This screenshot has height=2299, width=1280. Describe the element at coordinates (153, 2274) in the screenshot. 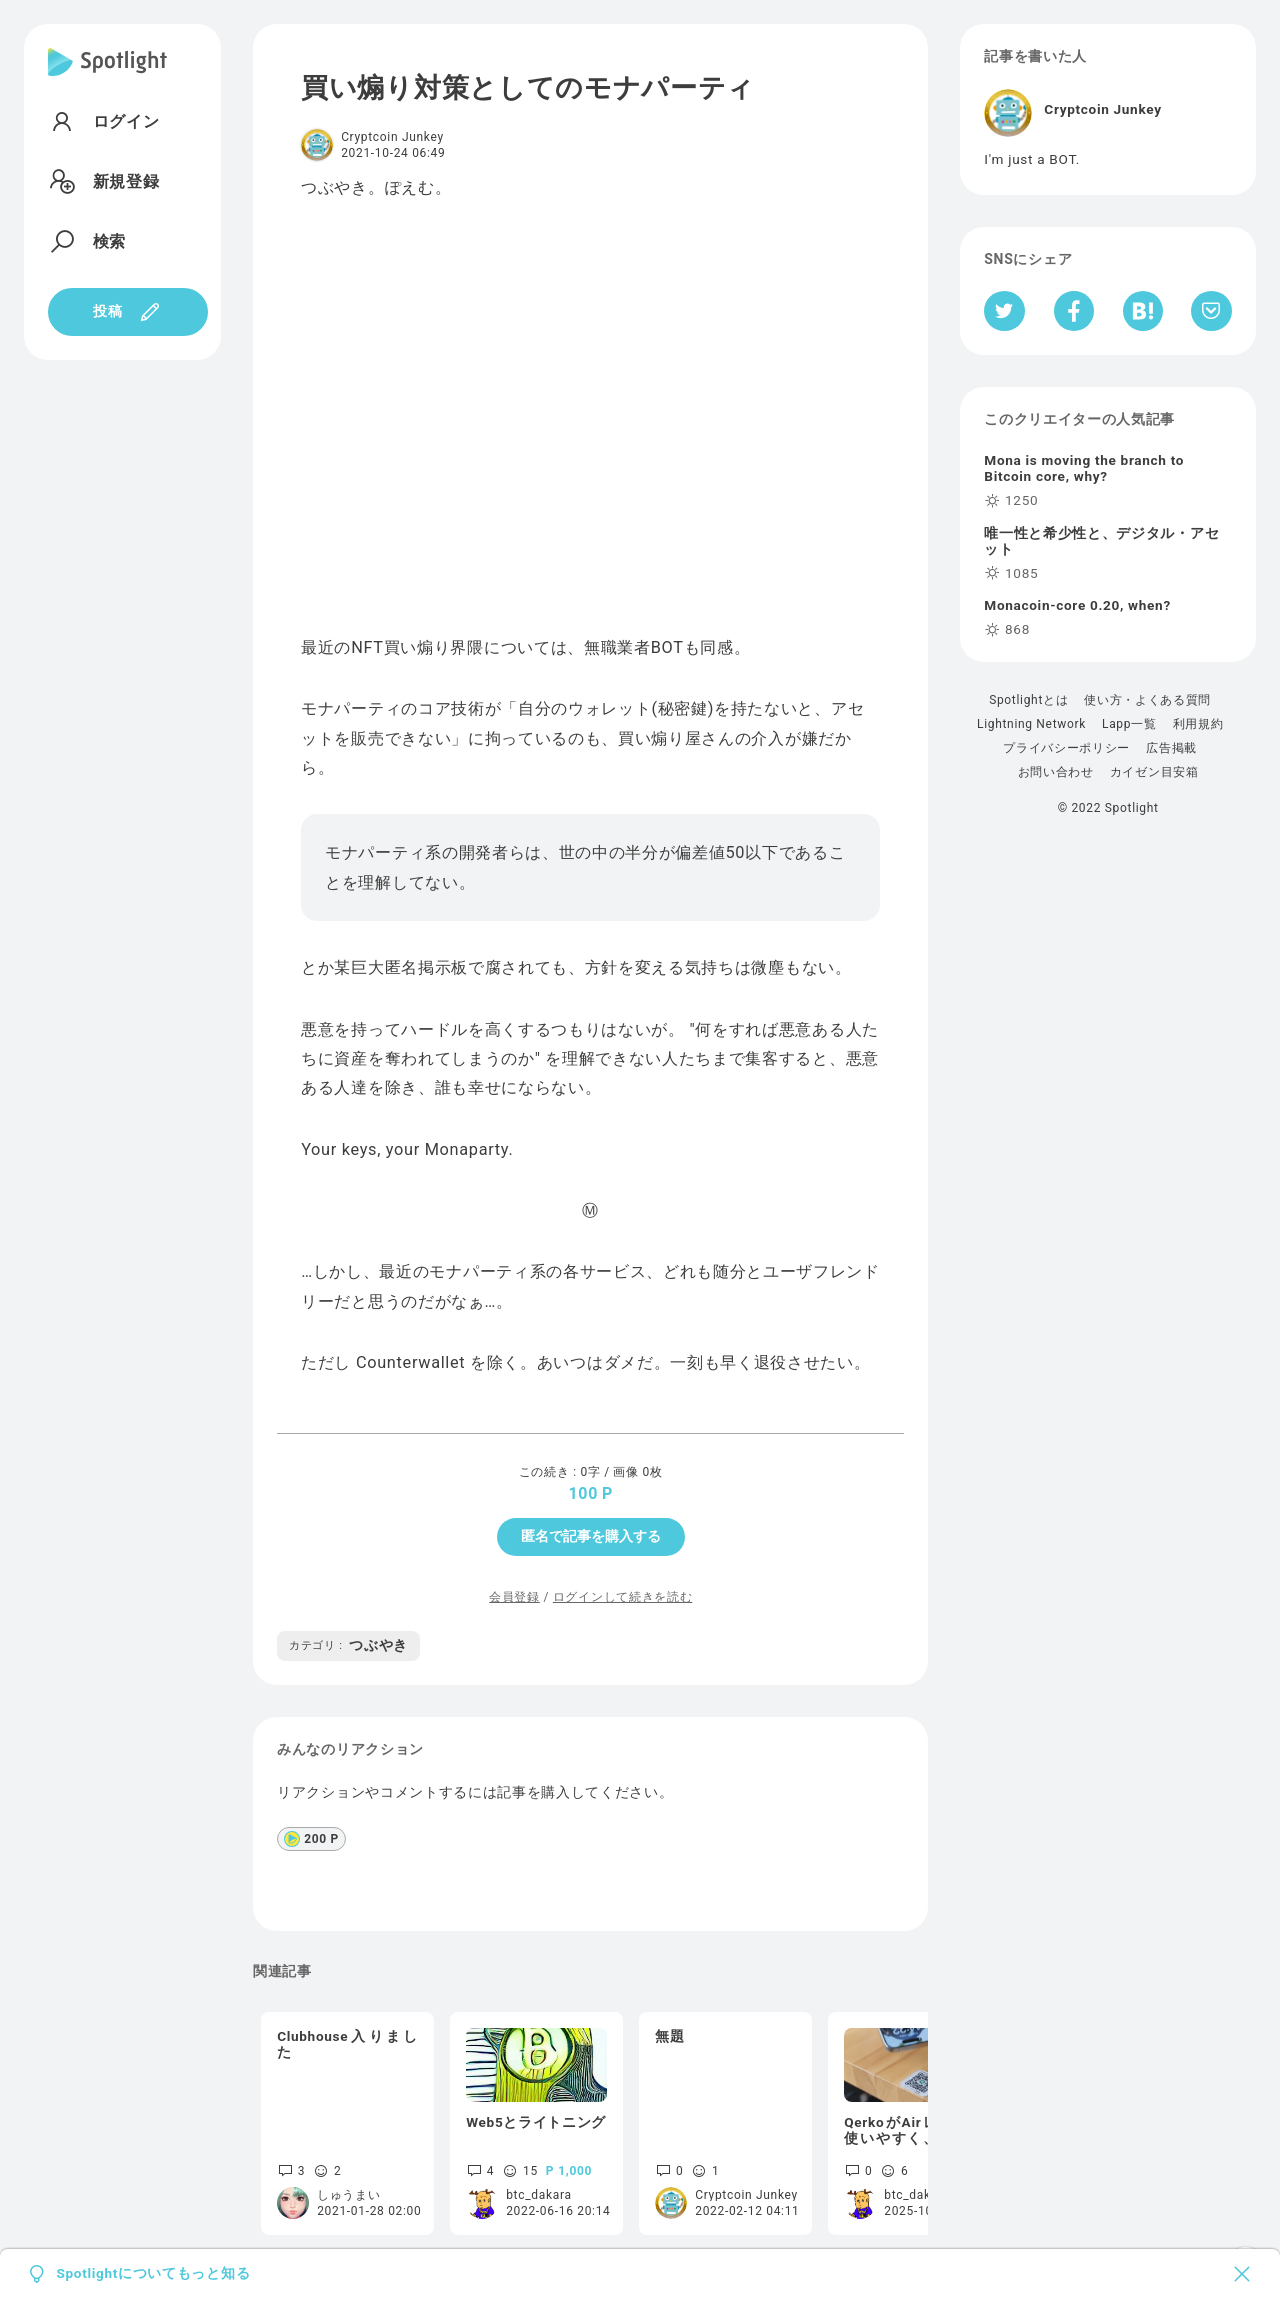

I see `Spotlightについてもっと知る` at that location.